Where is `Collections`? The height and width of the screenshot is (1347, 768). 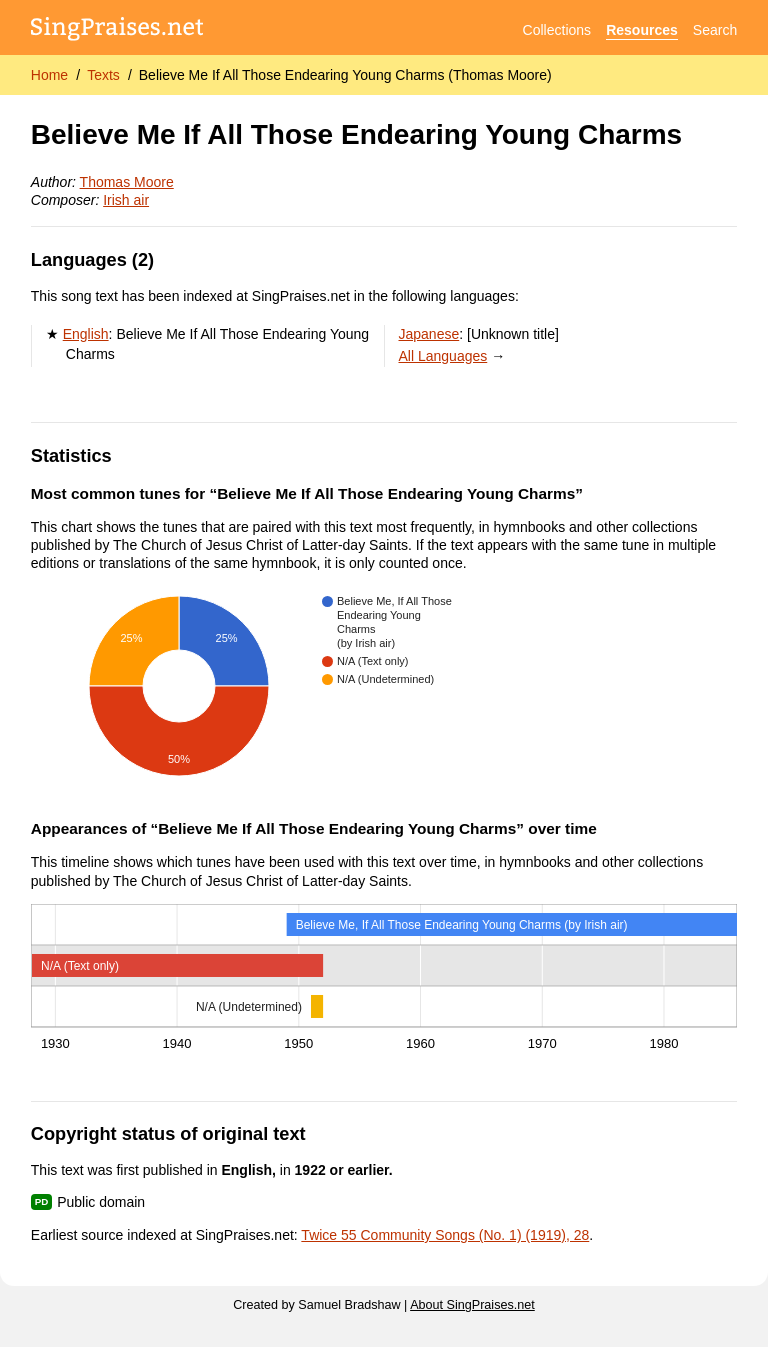
Collections is located at coordinates (557, 30).